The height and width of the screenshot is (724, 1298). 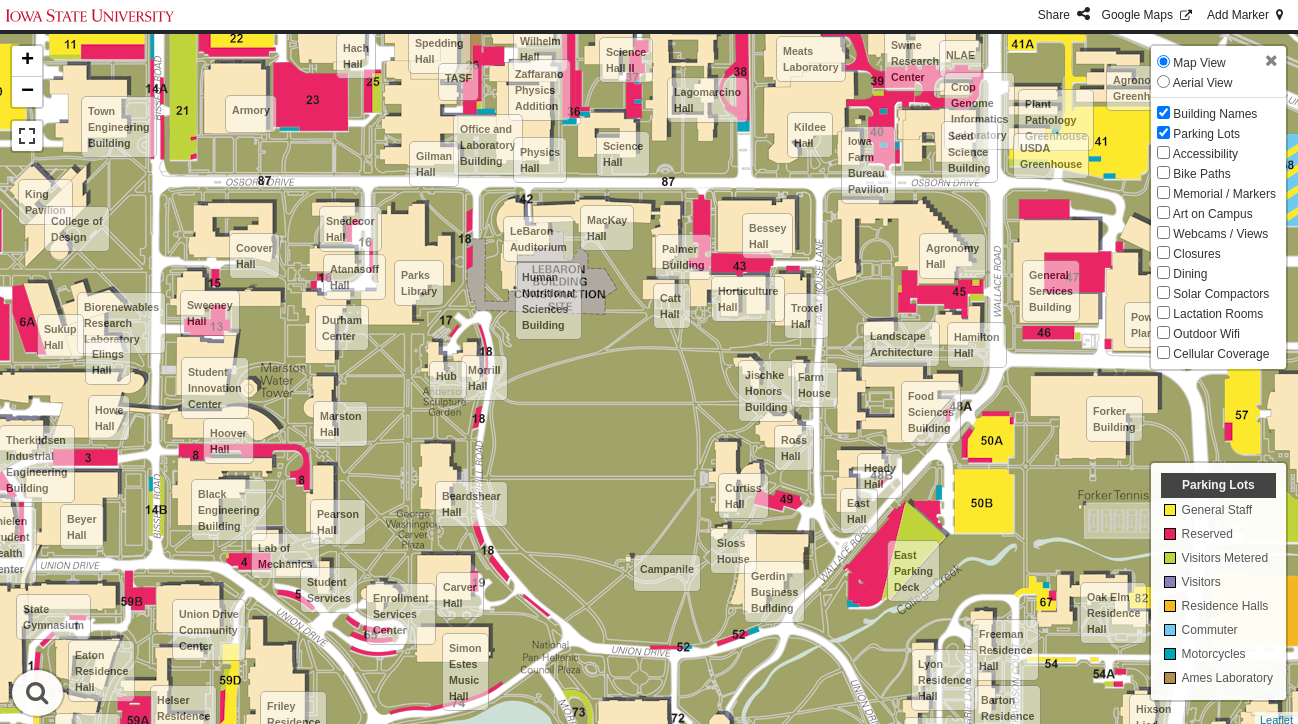 I want to click on MacKay Hall, so click(x=607, y=228).